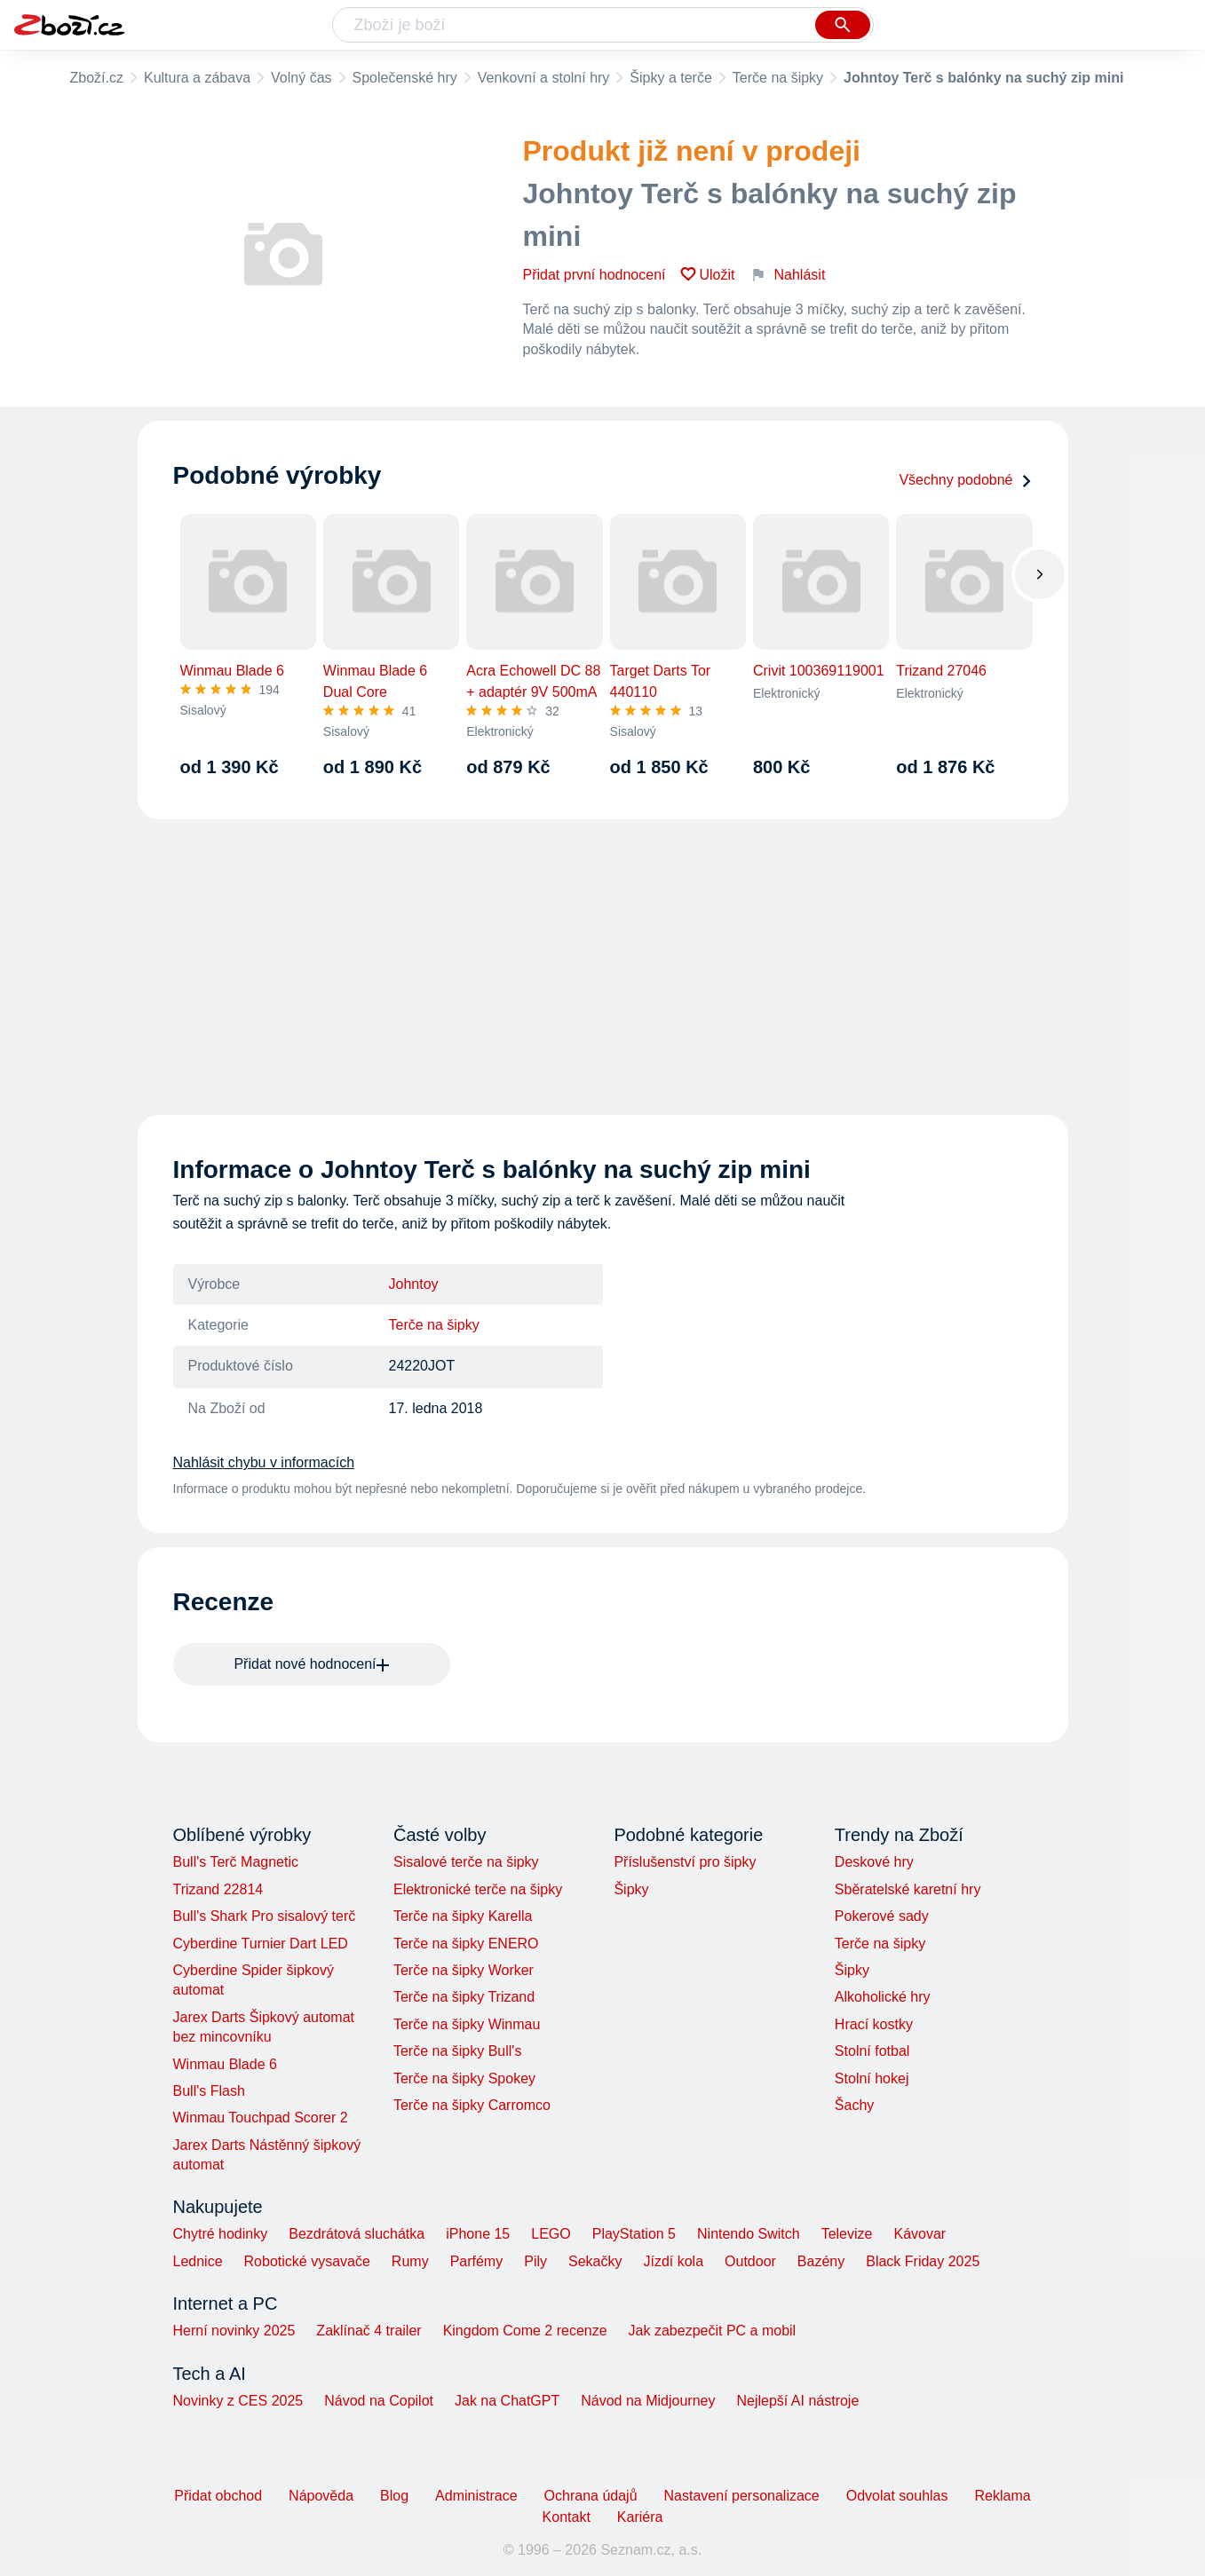  I want to click on Terče na šipky Trizand, so click(464, 1996).